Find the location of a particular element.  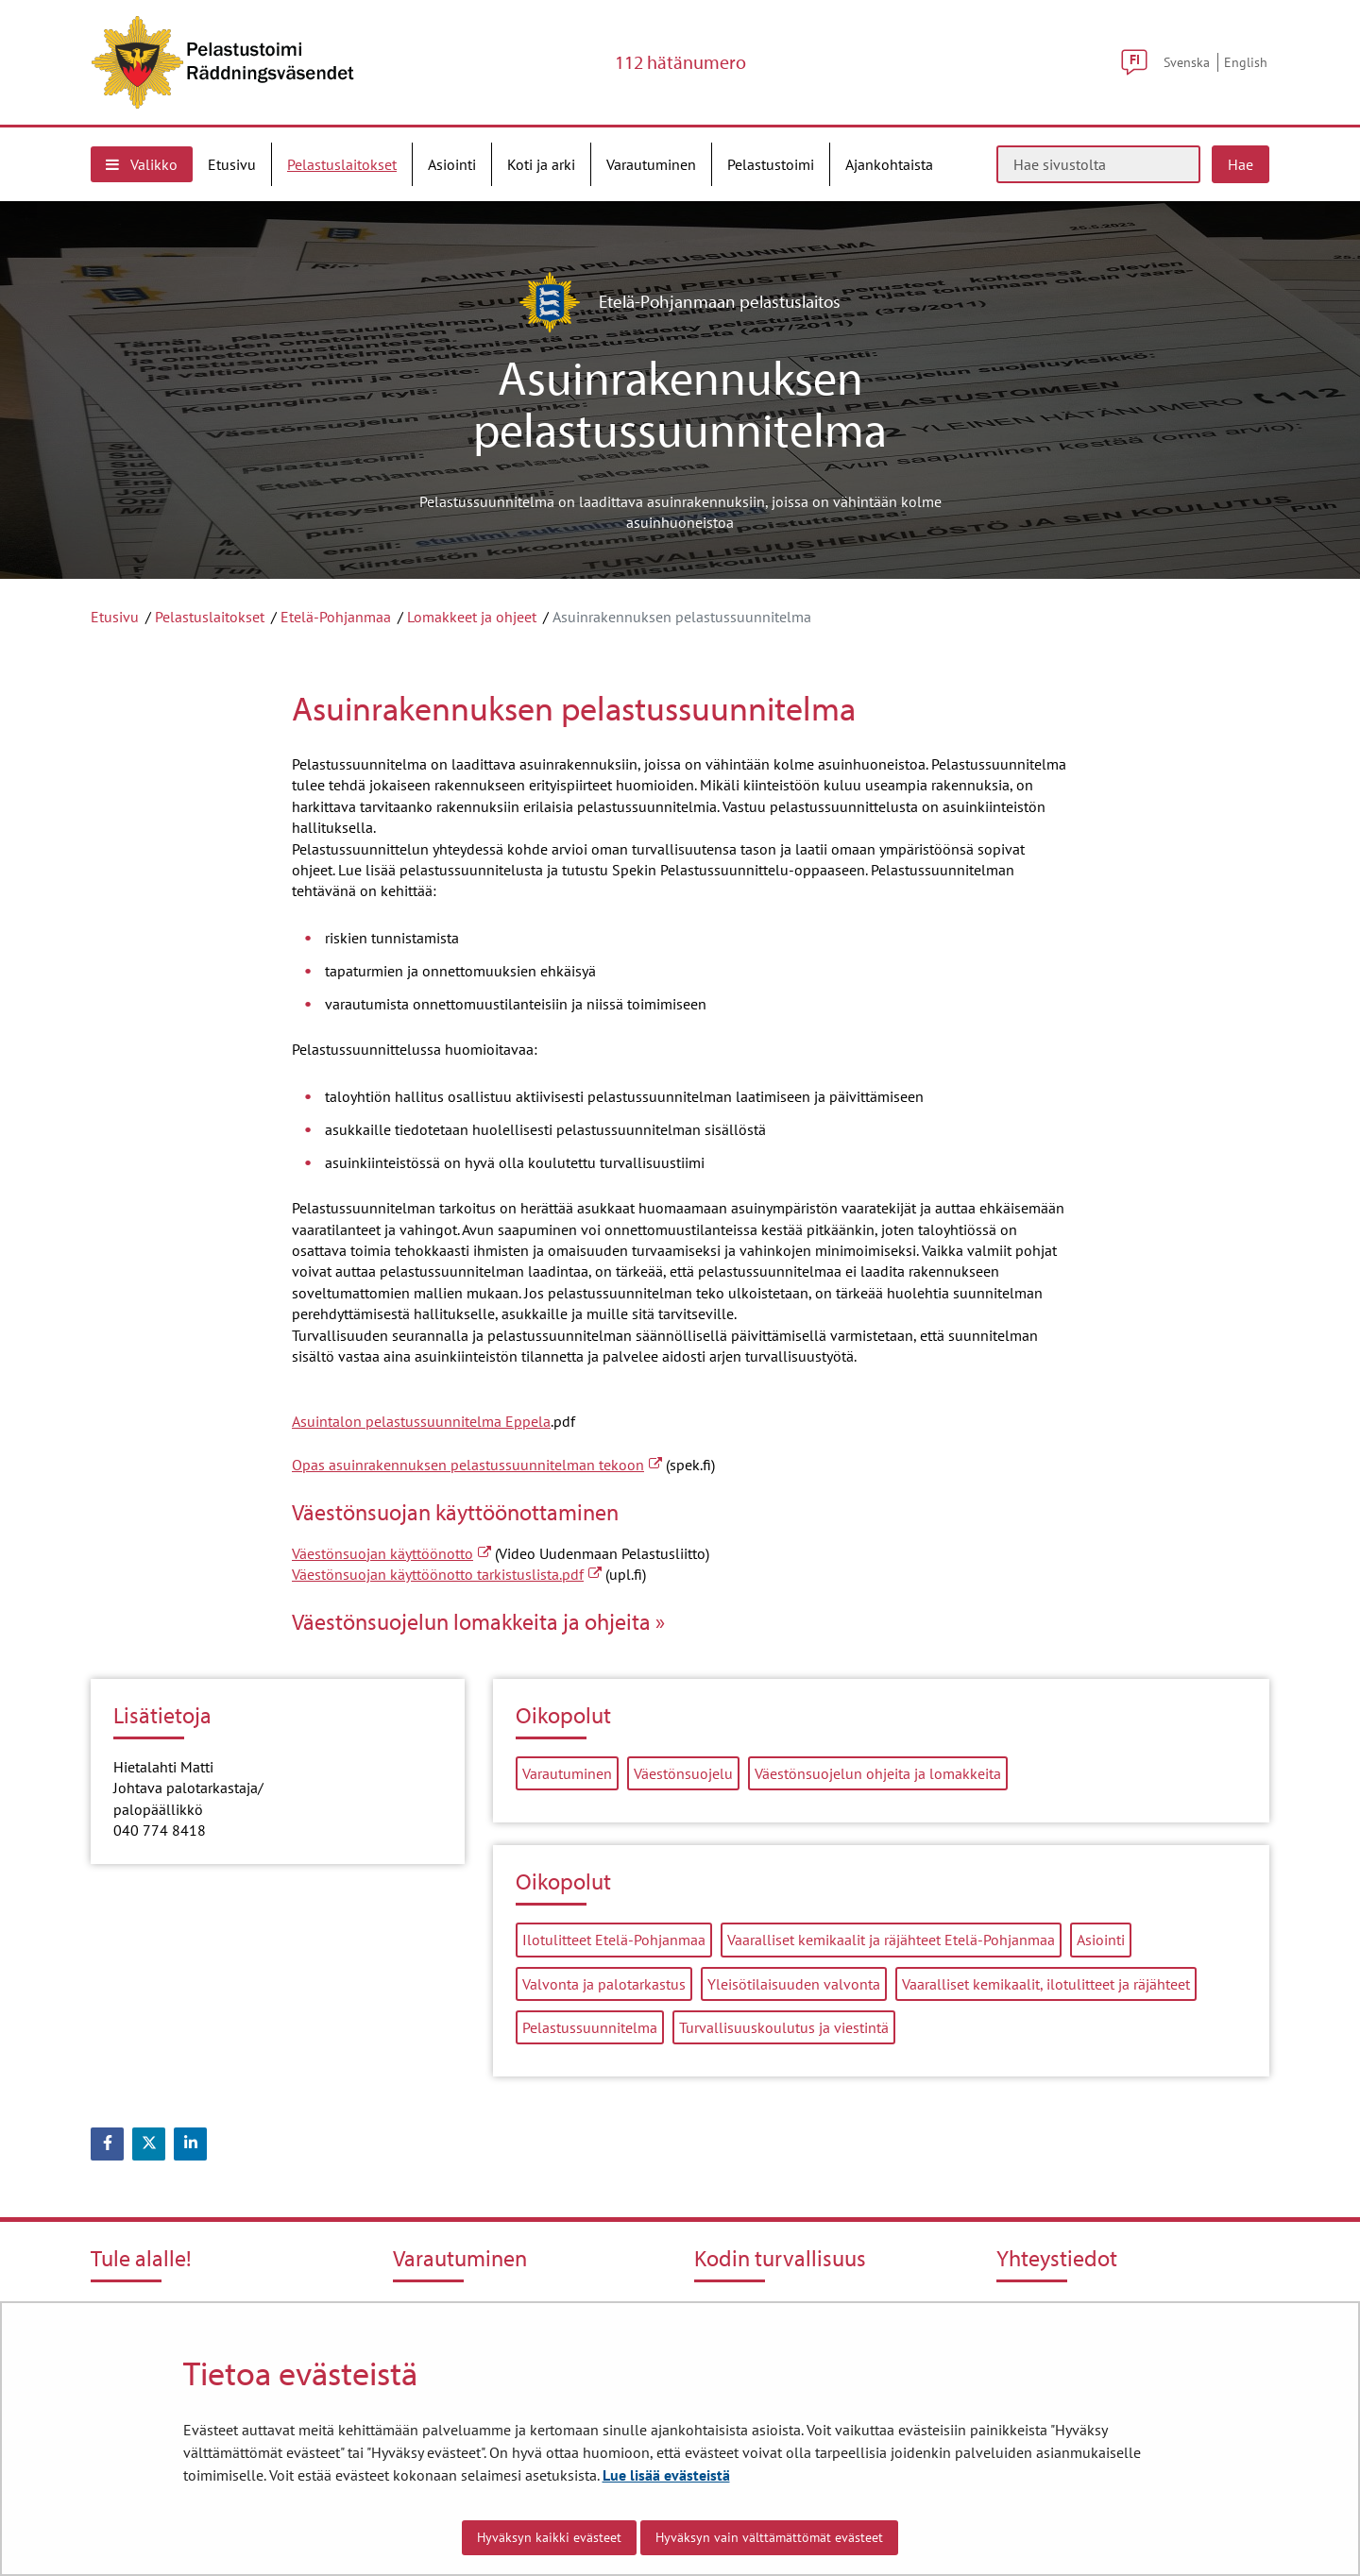

Lue lisää evästeistä is located at coordinates (666, 2475).